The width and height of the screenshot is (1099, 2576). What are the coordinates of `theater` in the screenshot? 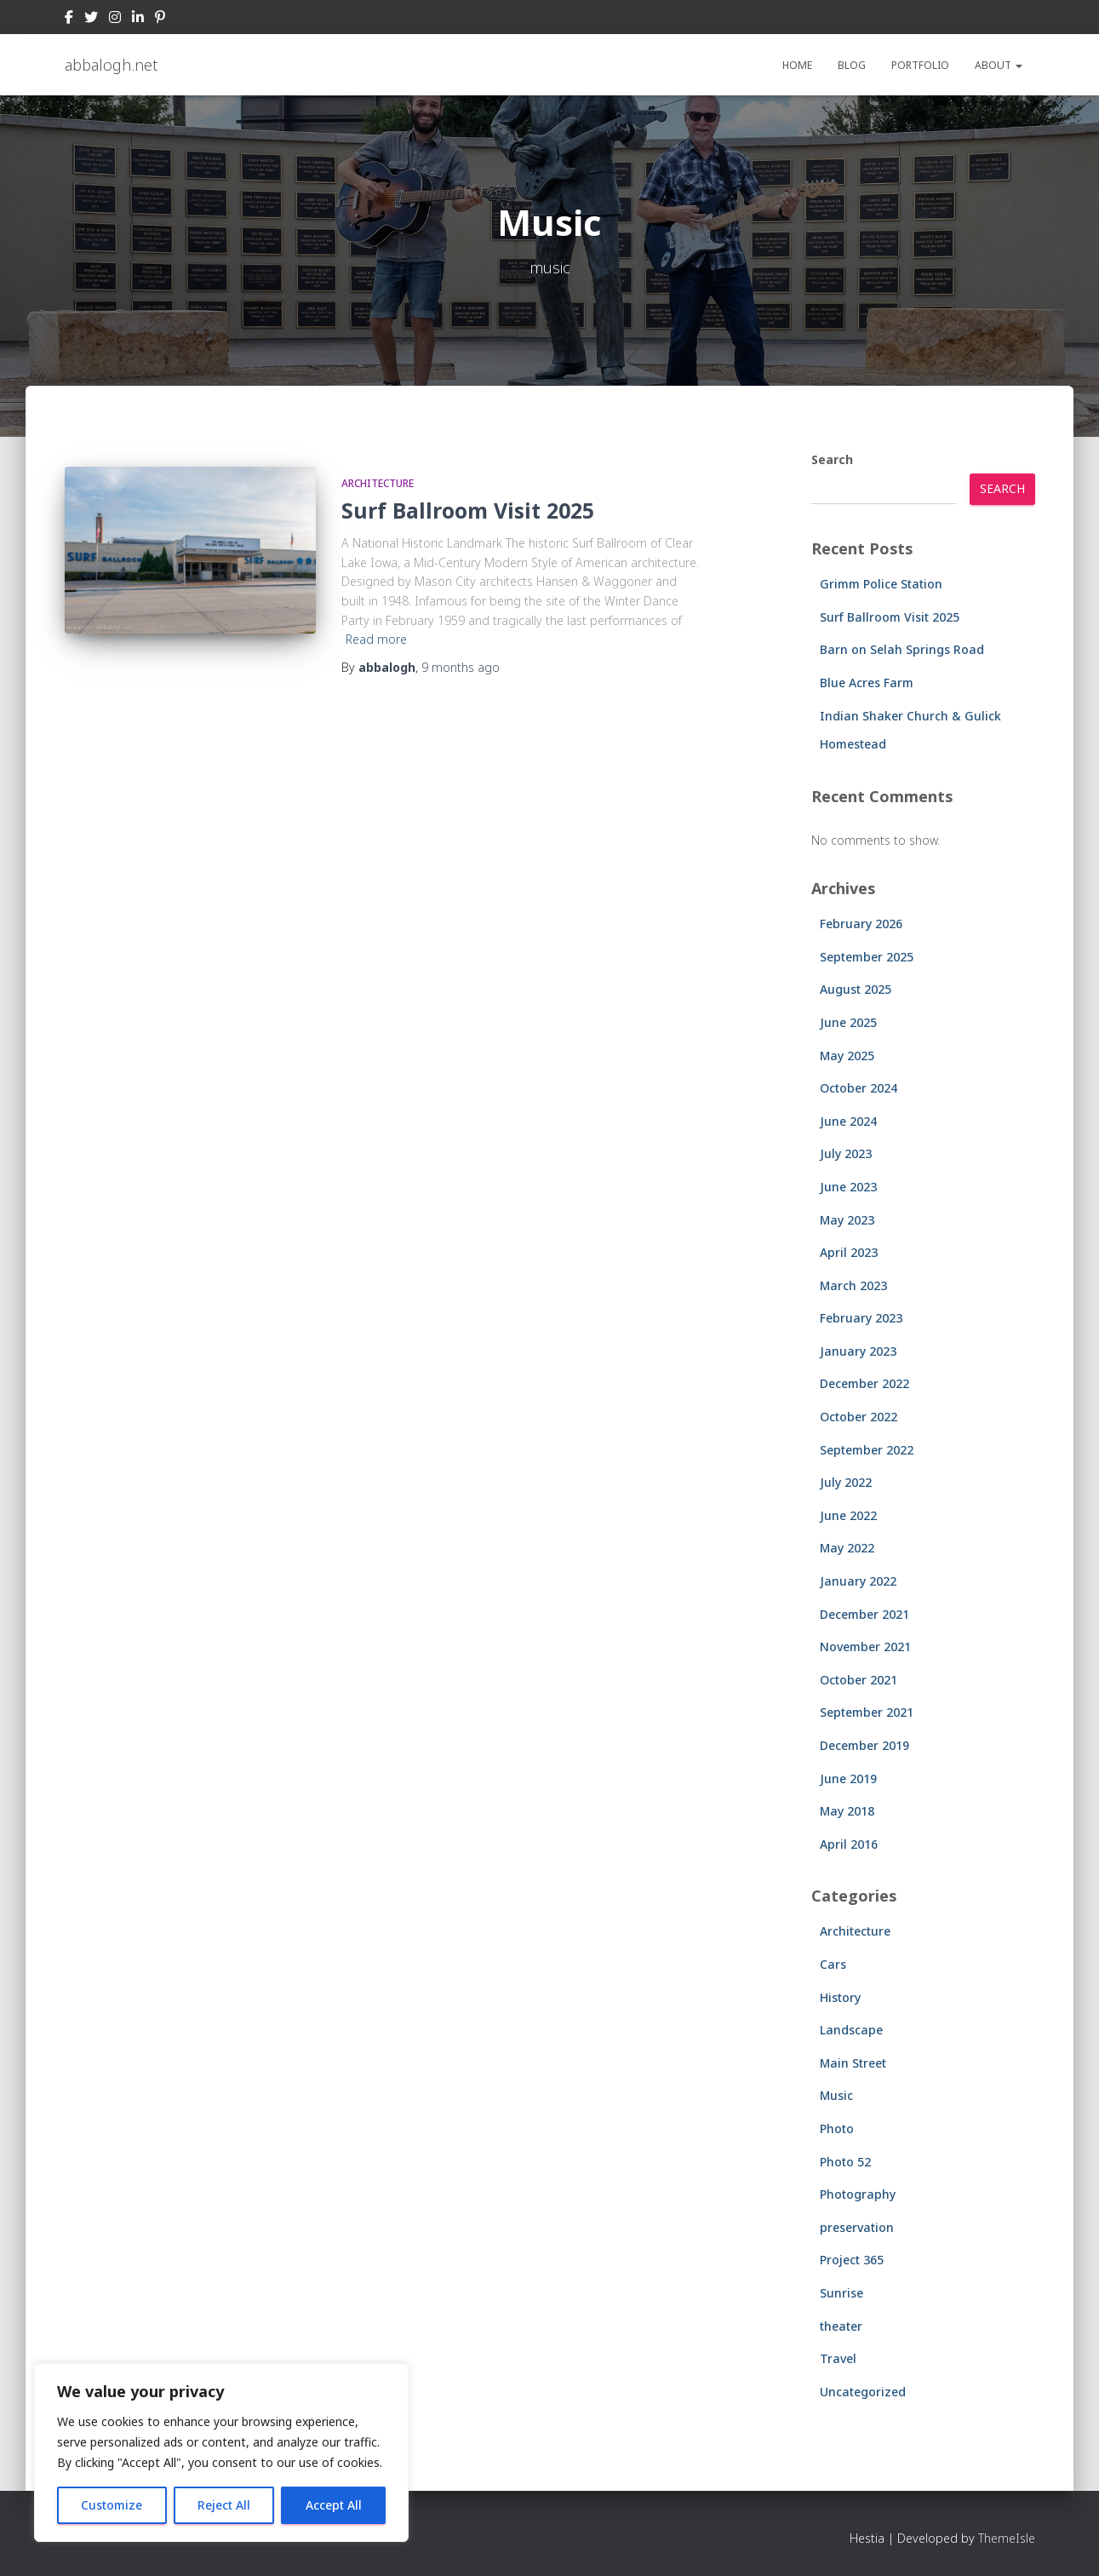 It's located at (841, 2326).